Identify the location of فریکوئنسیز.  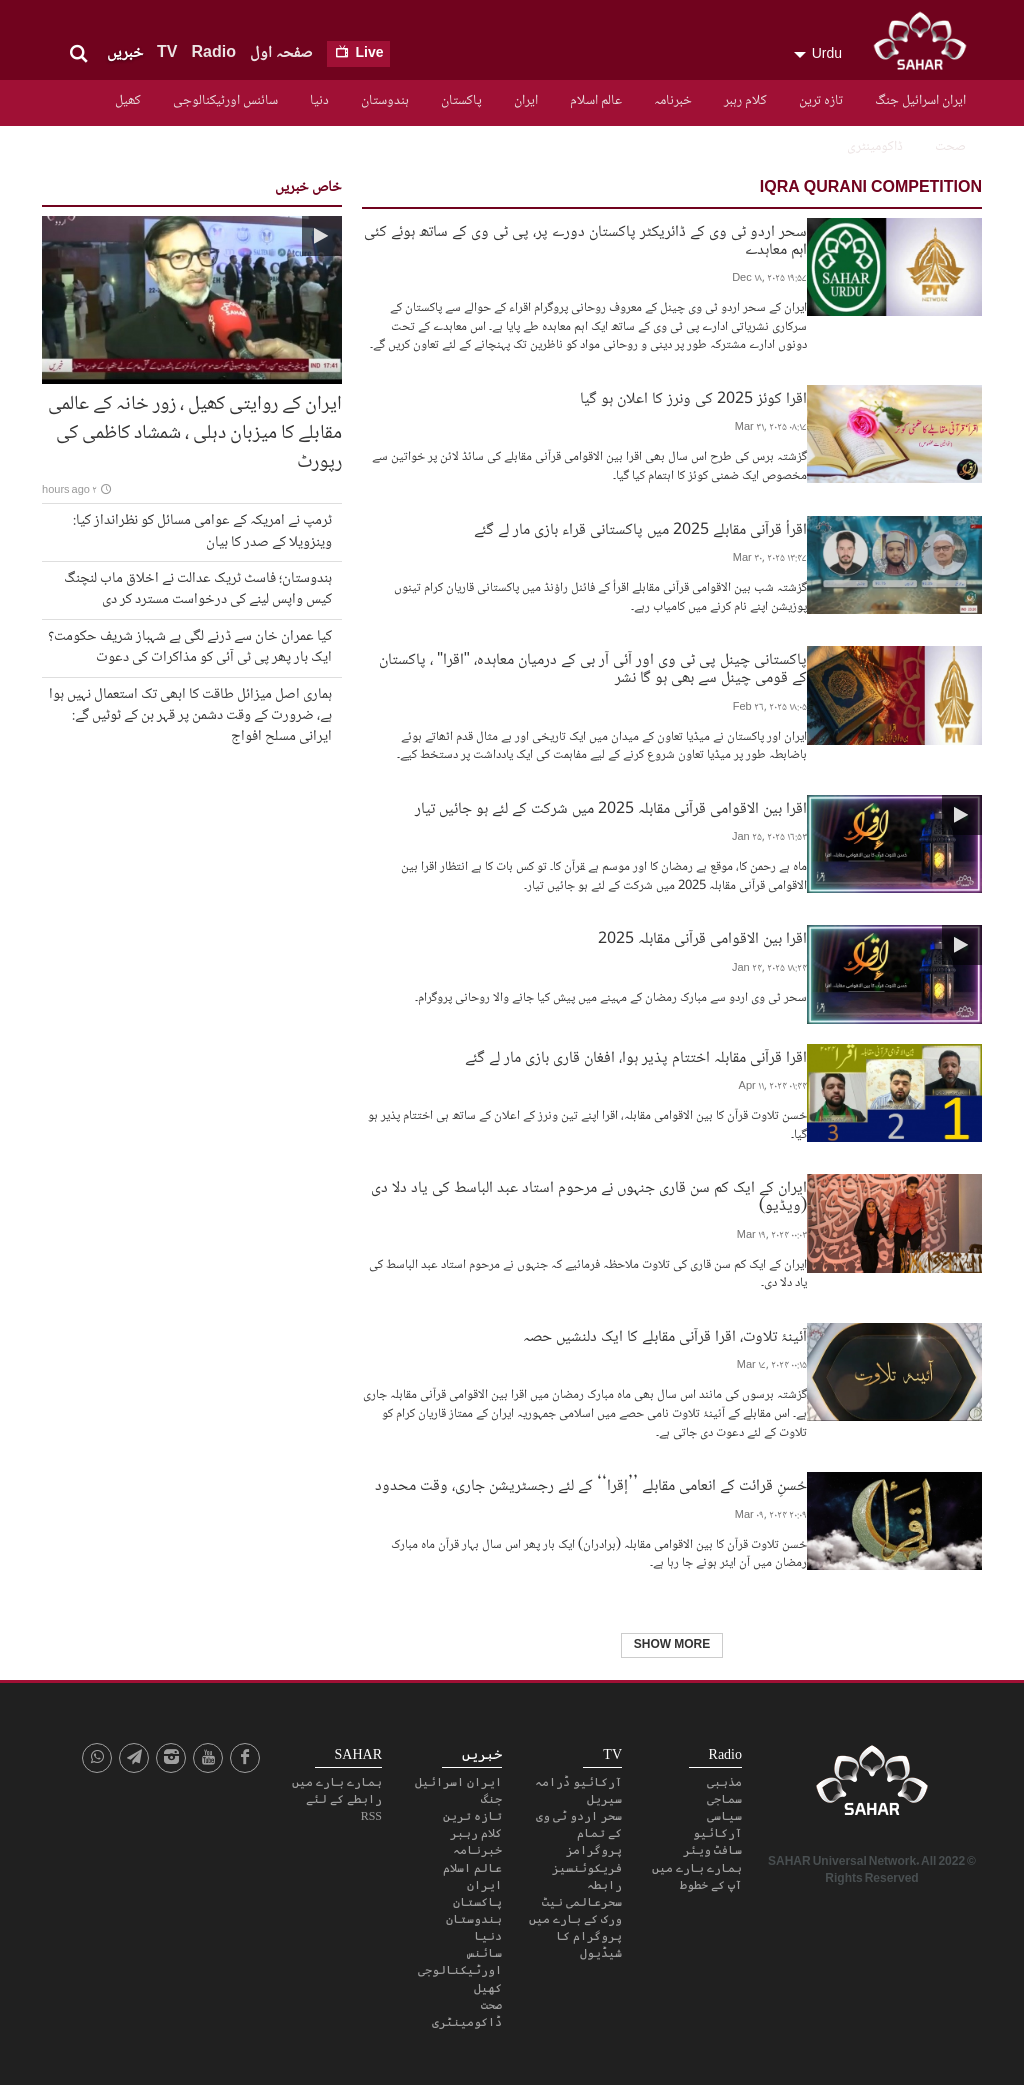
(587, 1861).